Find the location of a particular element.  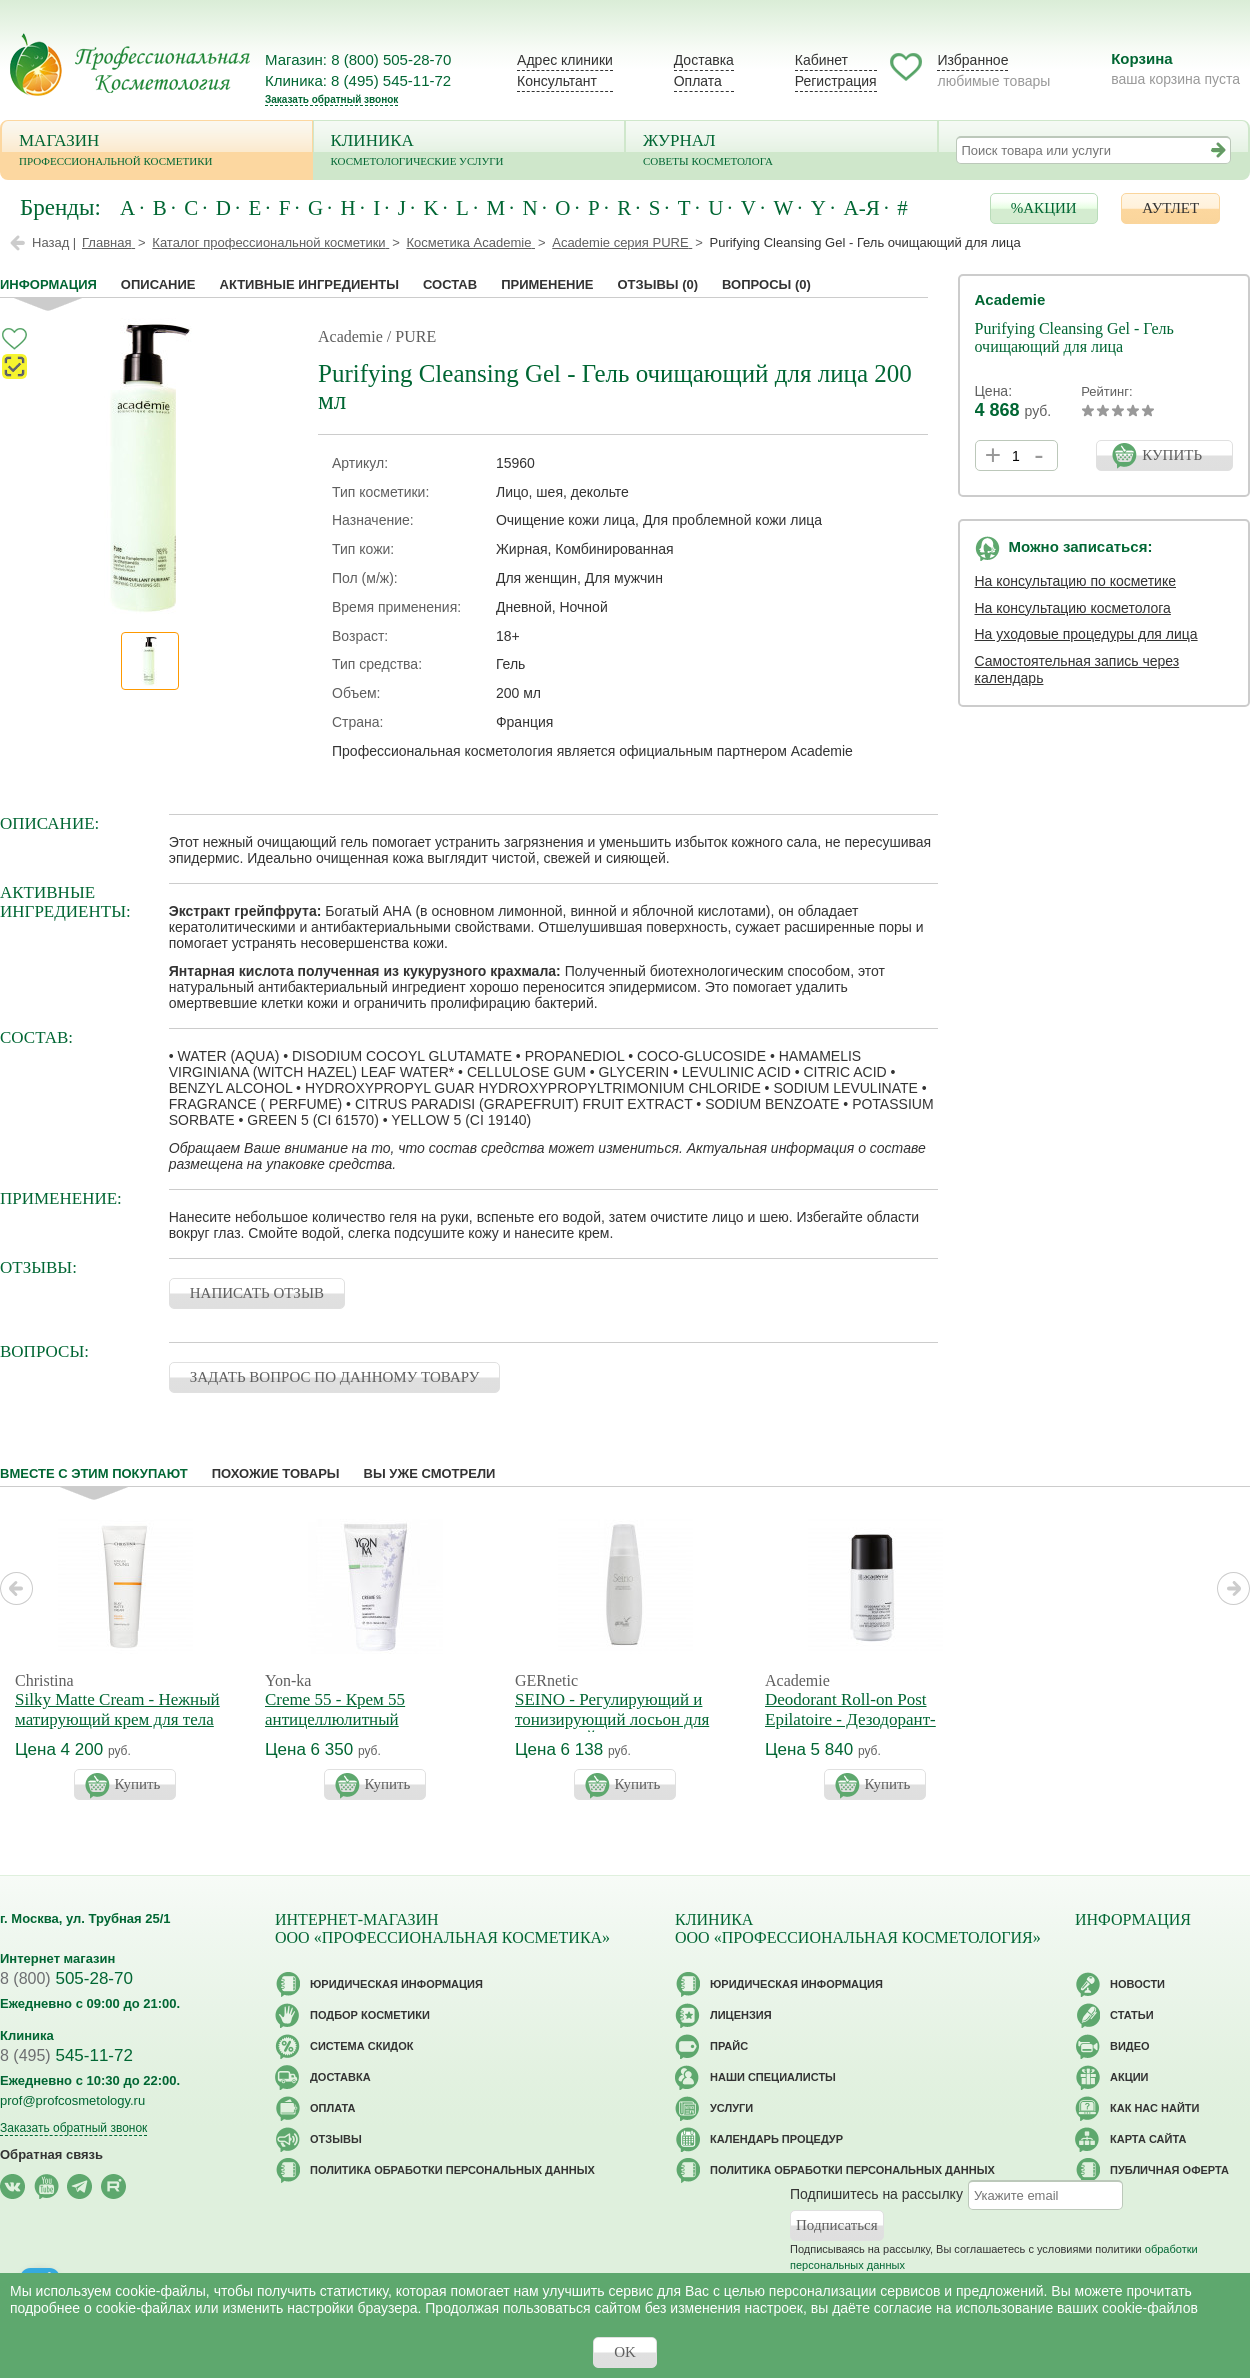

применение is located at coordinates (547, 284).